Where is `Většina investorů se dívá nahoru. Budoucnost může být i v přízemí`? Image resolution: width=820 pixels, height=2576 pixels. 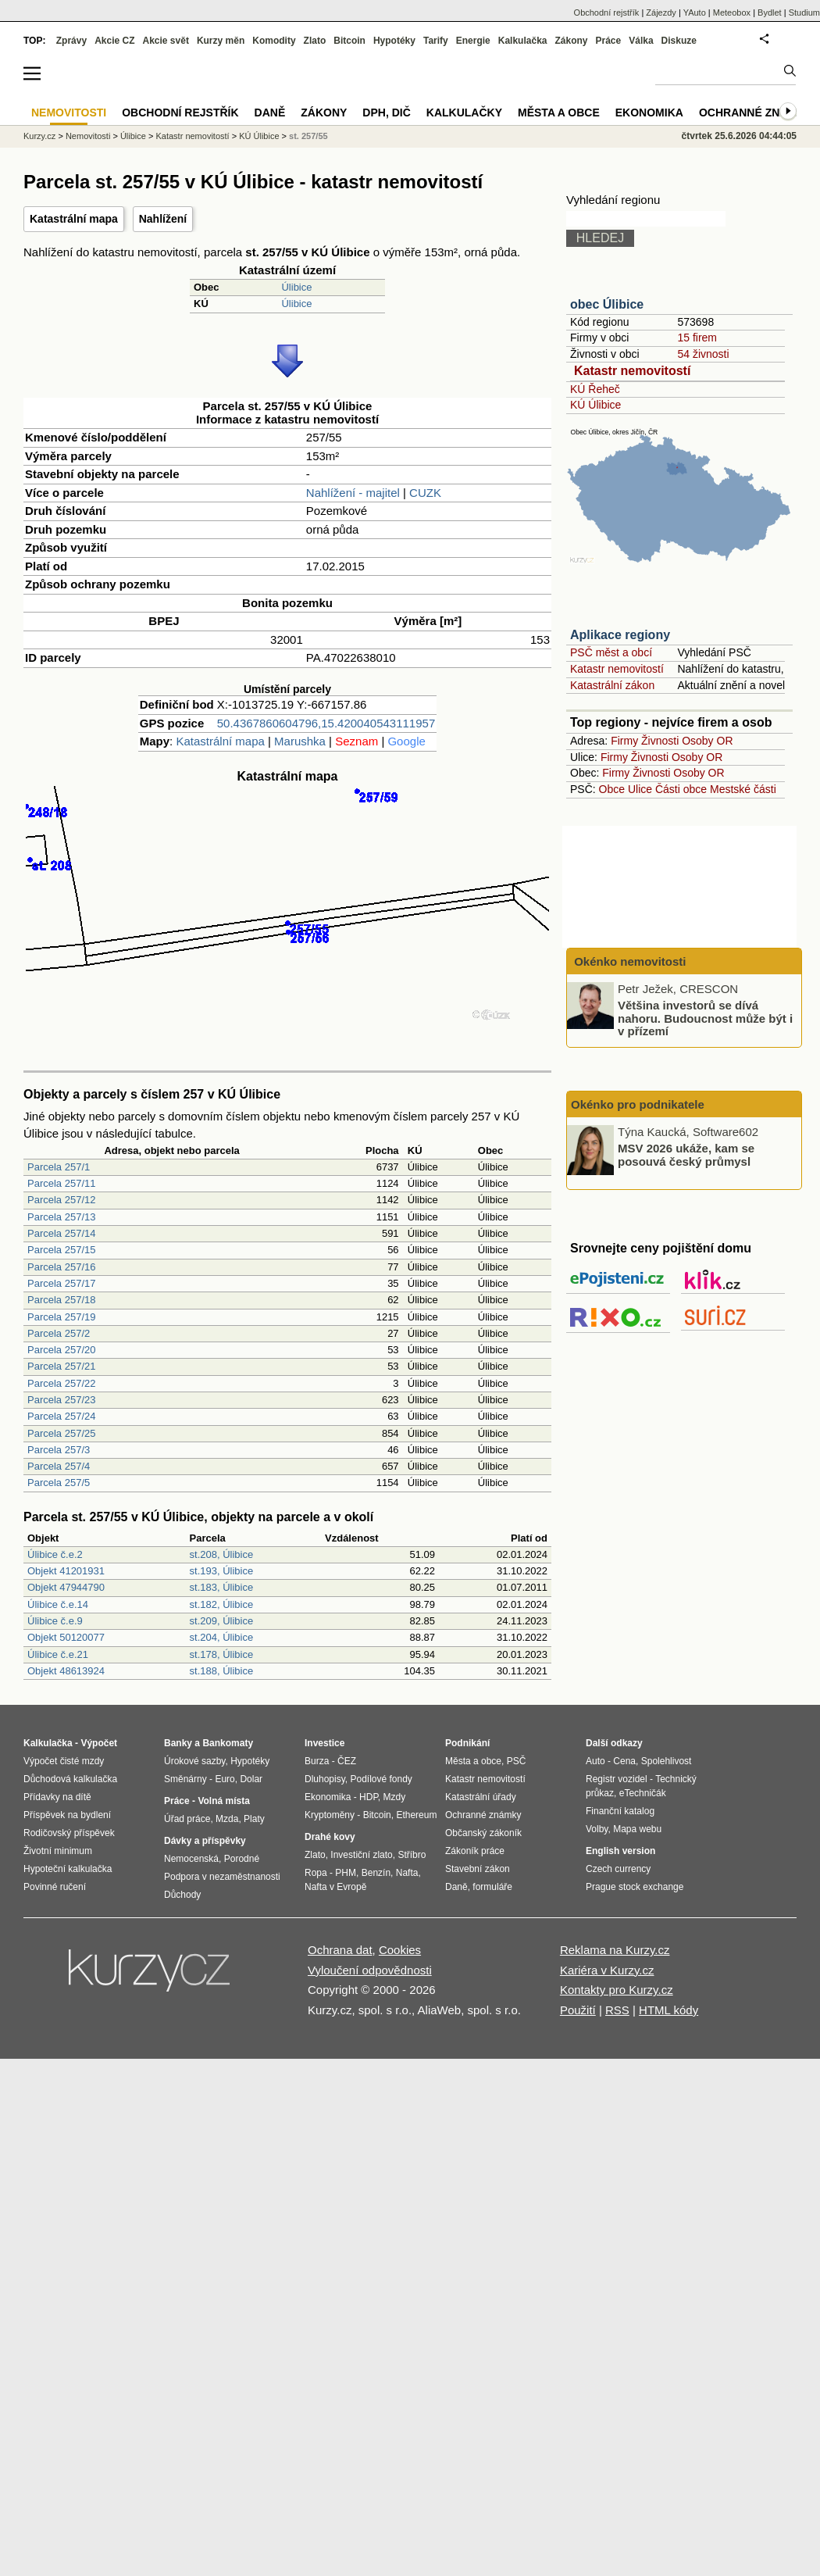 Většina investorů se dívá nahoru. Budoucnost může být i v přízemí is located at coordinates (705, 1018).